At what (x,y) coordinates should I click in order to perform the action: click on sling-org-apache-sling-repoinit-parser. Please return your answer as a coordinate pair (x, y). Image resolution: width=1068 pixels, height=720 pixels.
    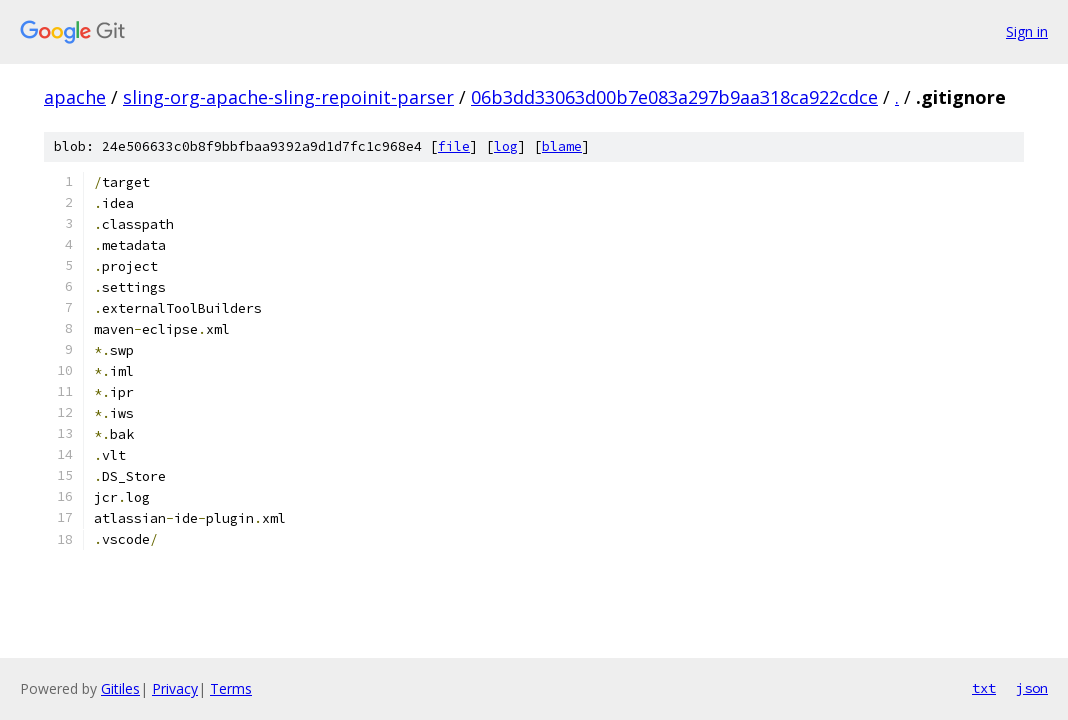
    Looking at the image, I should click on (288, 97).